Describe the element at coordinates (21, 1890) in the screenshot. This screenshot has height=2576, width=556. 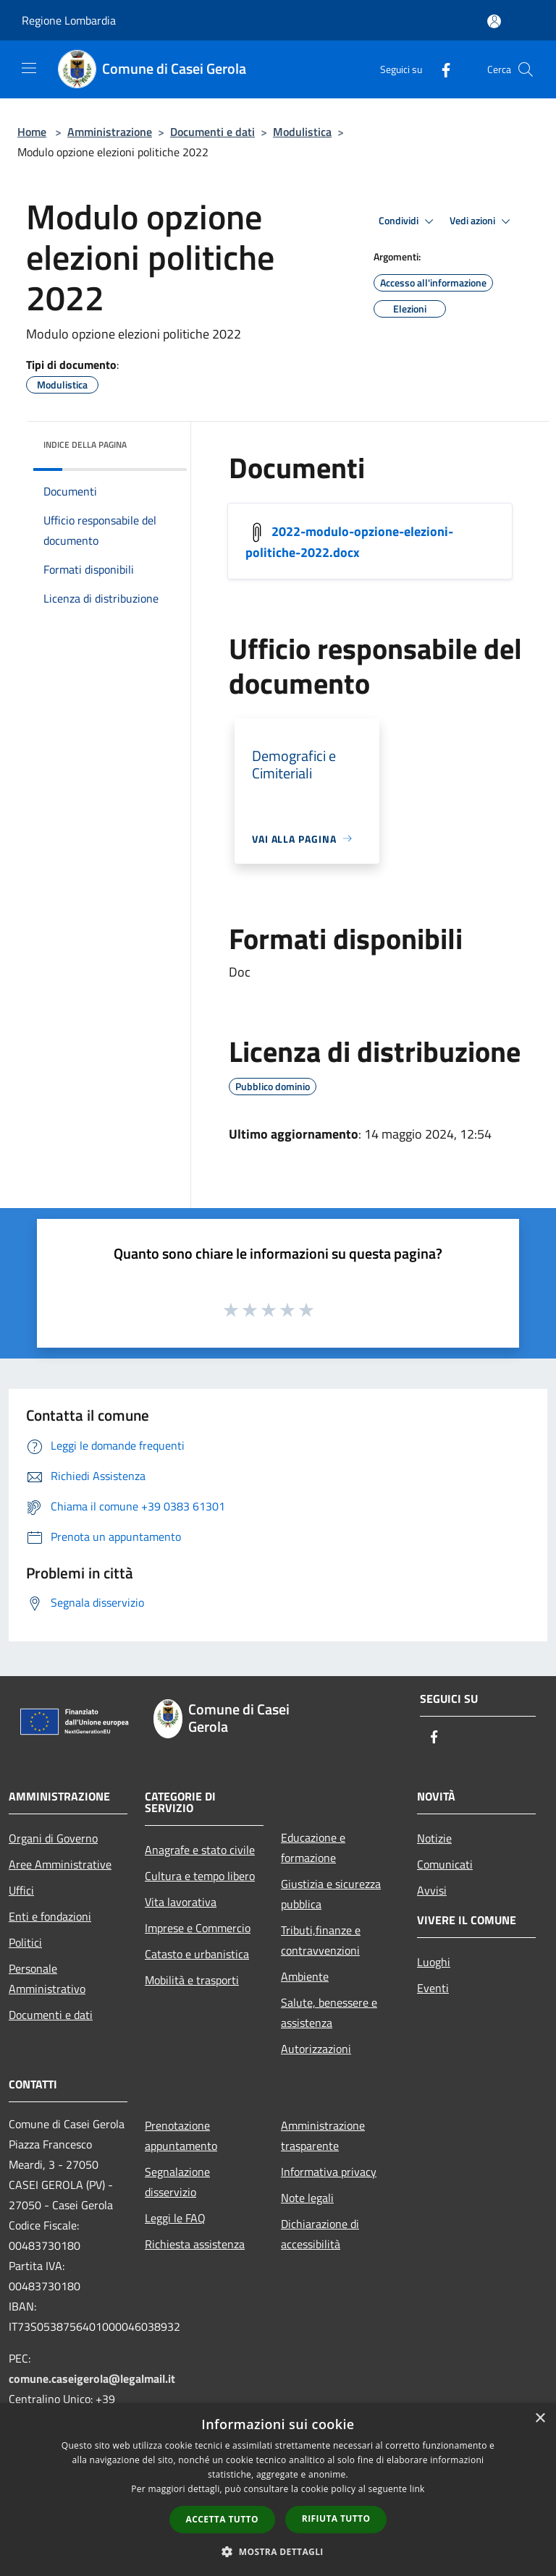
I see `Uffici` at that location.